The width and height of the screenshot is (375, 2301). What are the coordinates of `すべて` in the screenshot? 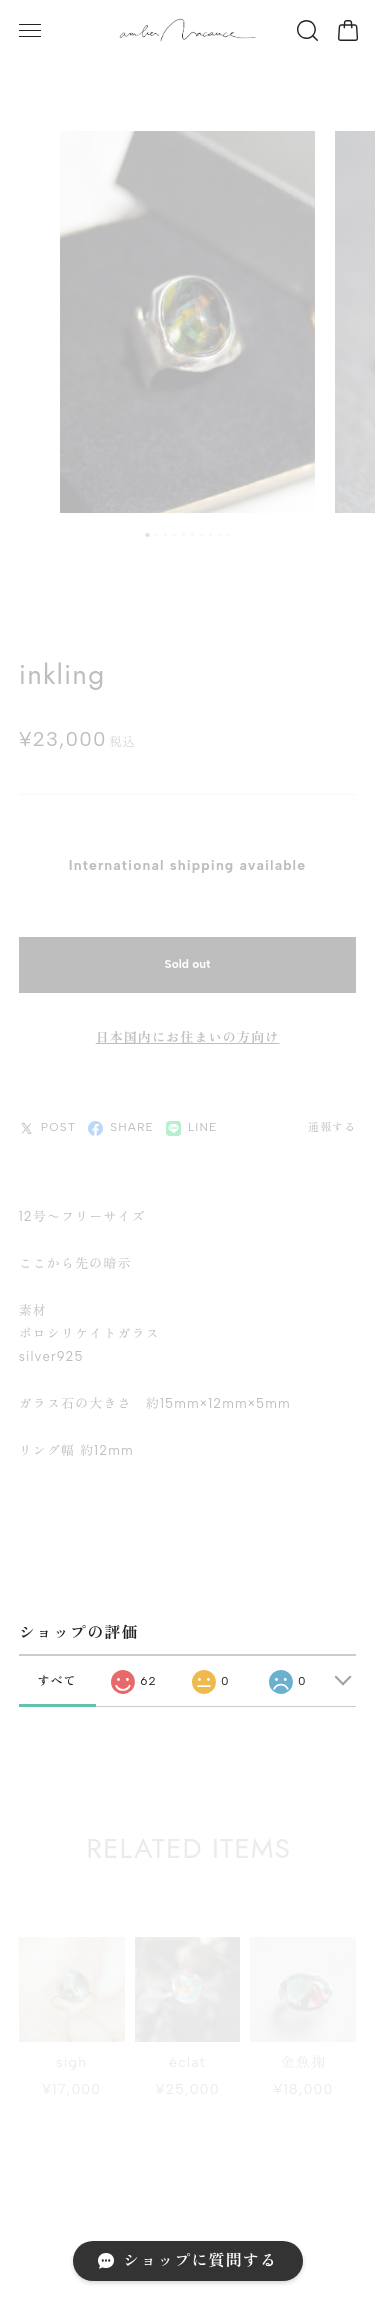 It's located at (57, 1676).